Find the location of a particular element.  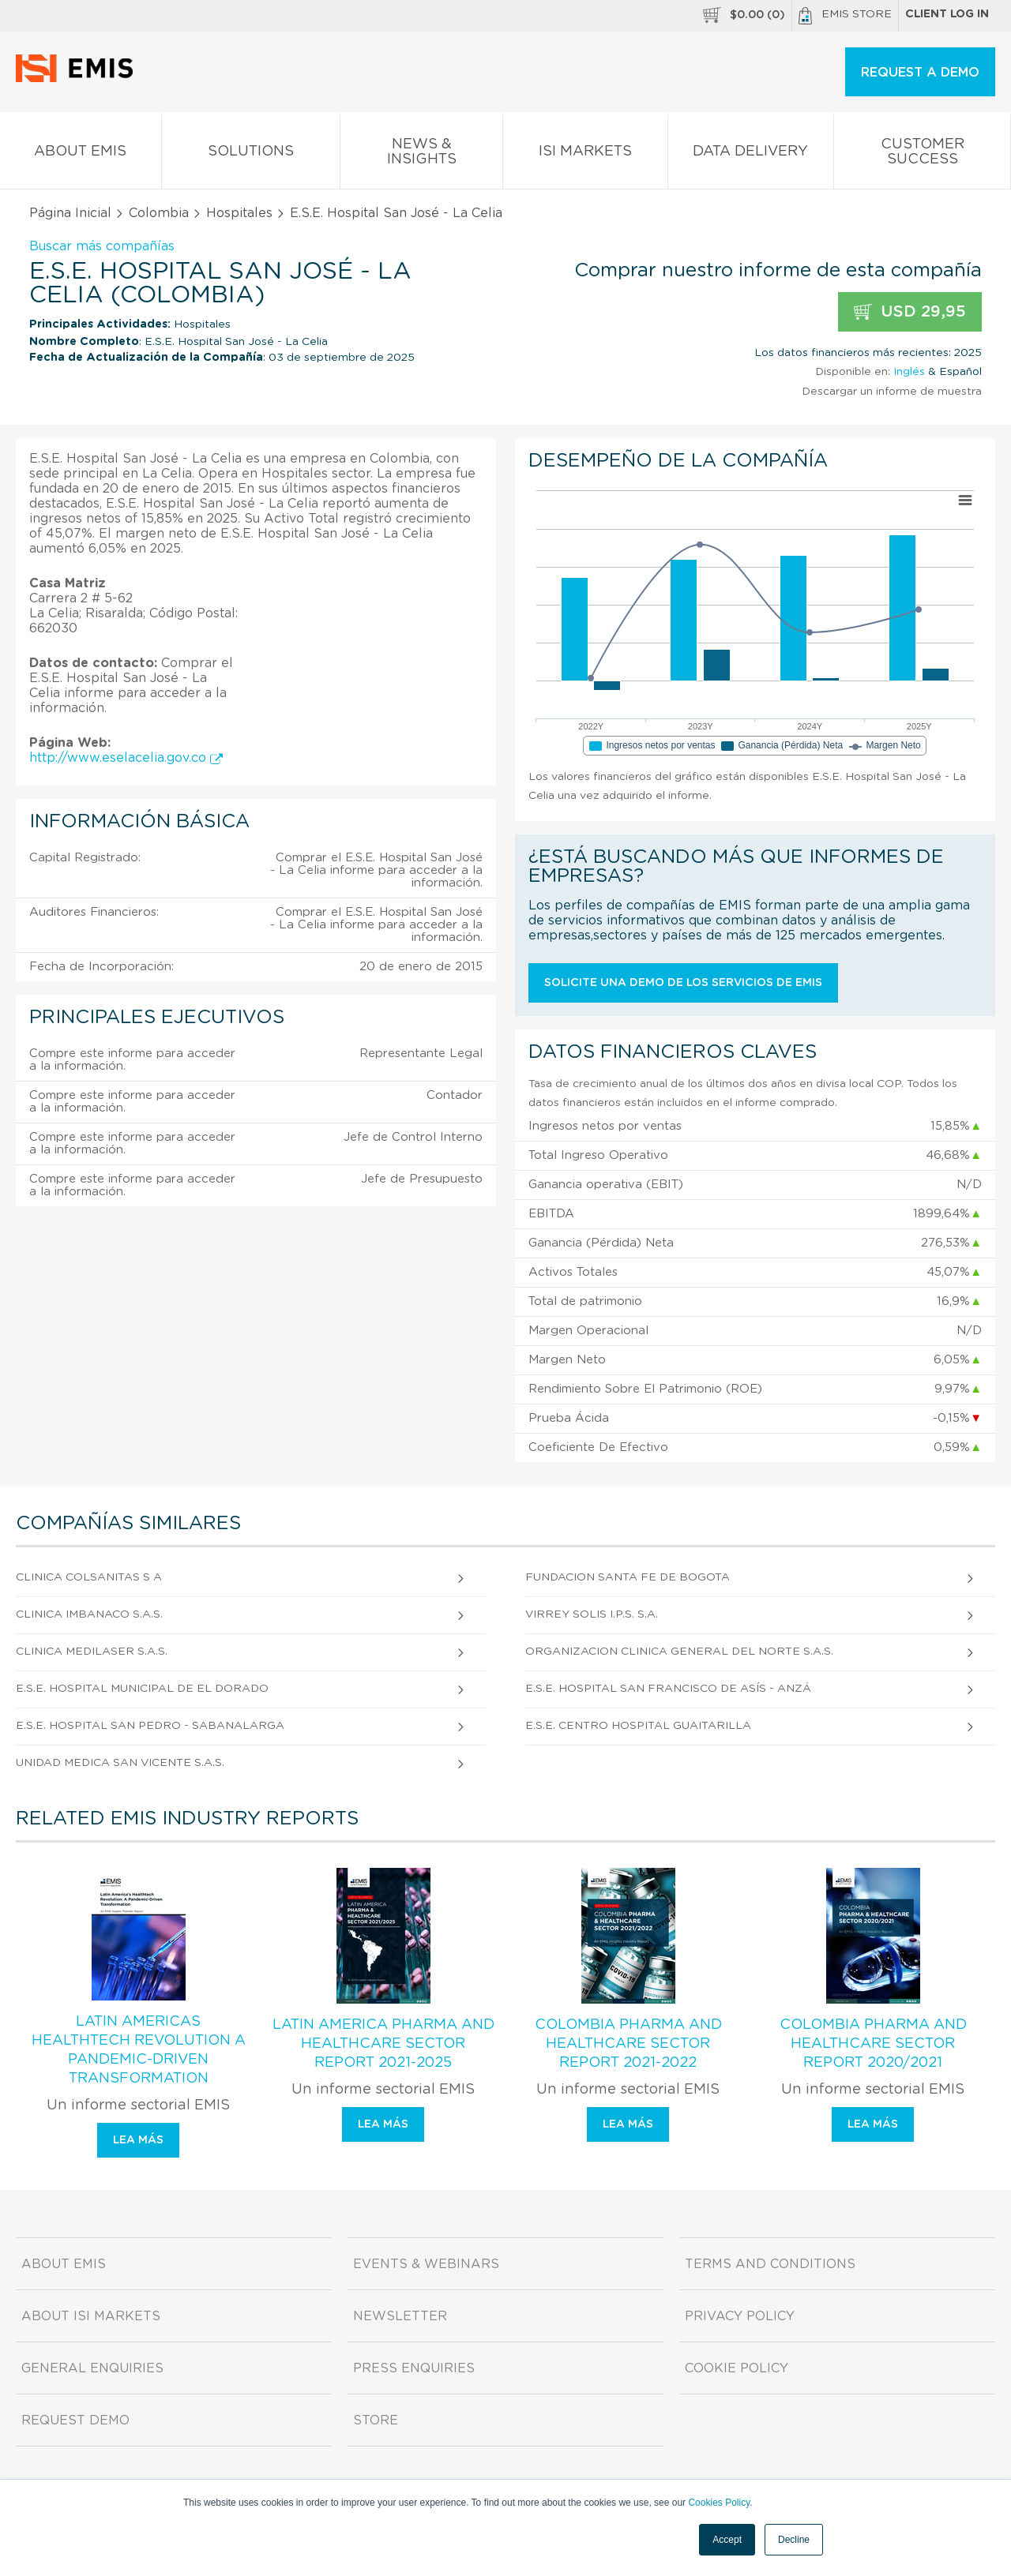

E.S.E. Hospital San Francisco de Asís - Anzá is located at coordinates (668, 1688).